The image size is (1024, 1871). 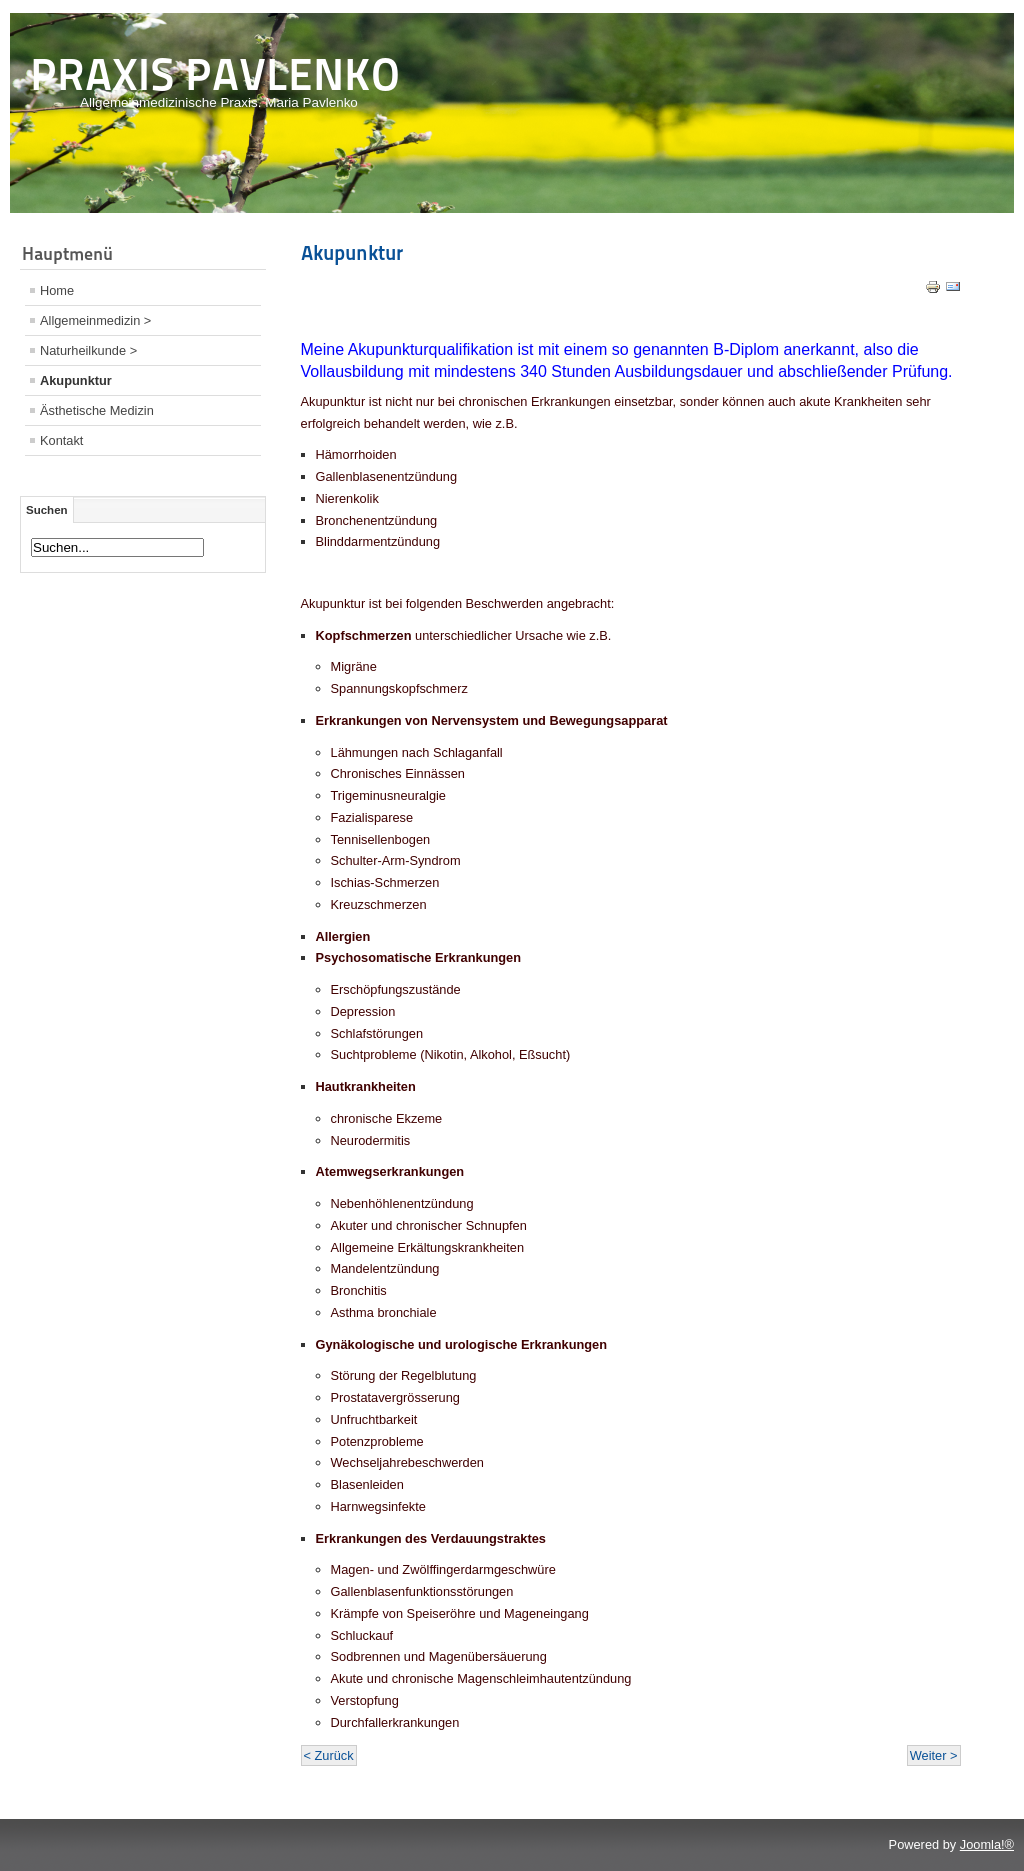 I want to click on Ästhetische Medizin, so click(x=97, y=410).